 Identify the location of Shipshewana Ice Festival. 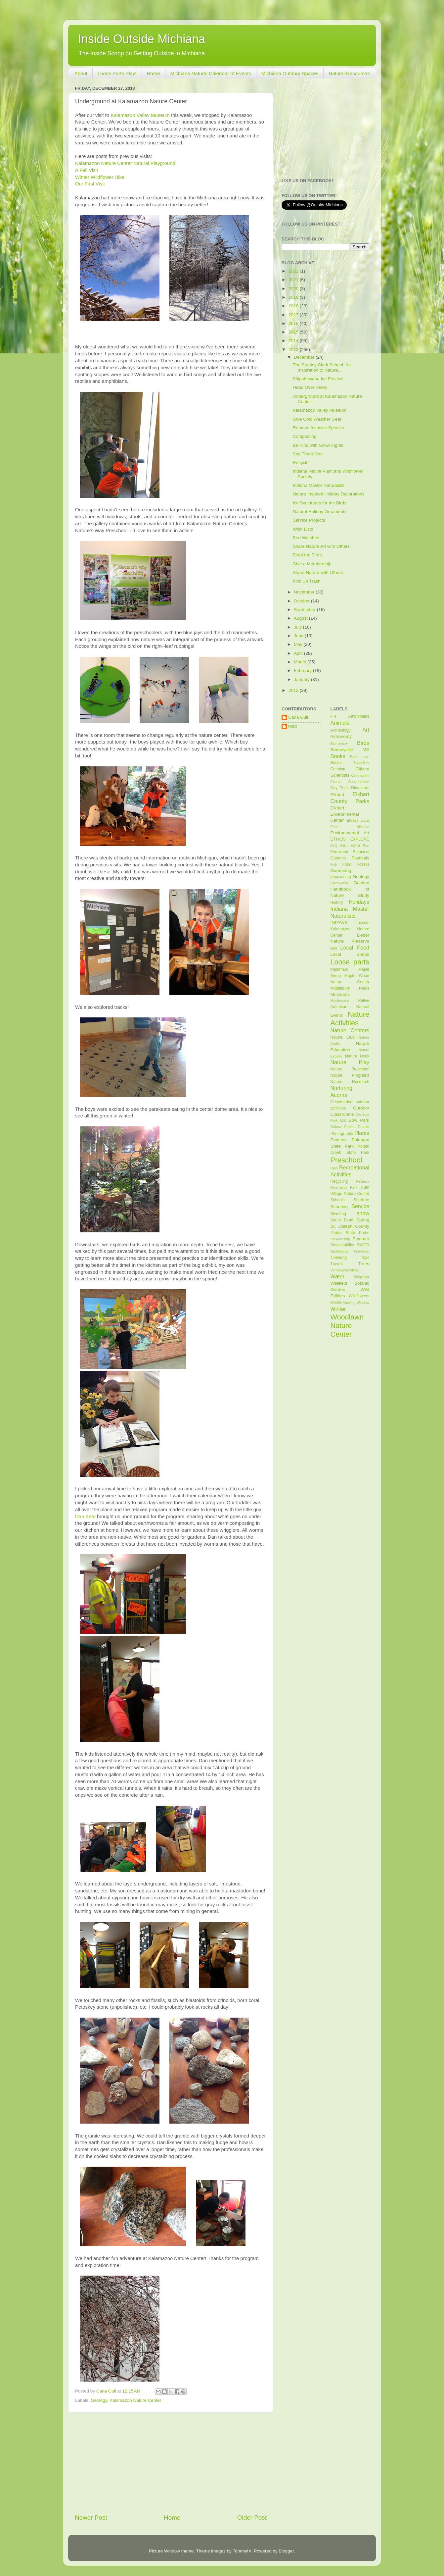
(318, 378).